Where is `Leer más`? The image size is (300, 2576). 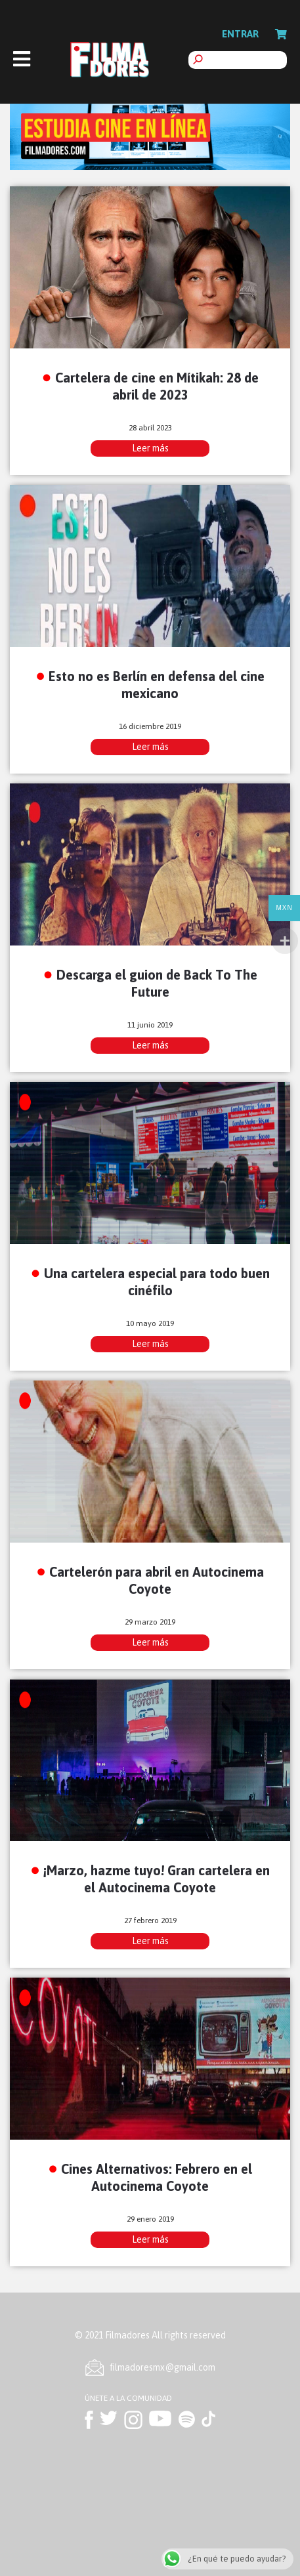
Leer más is located at coordinates (150, 448).